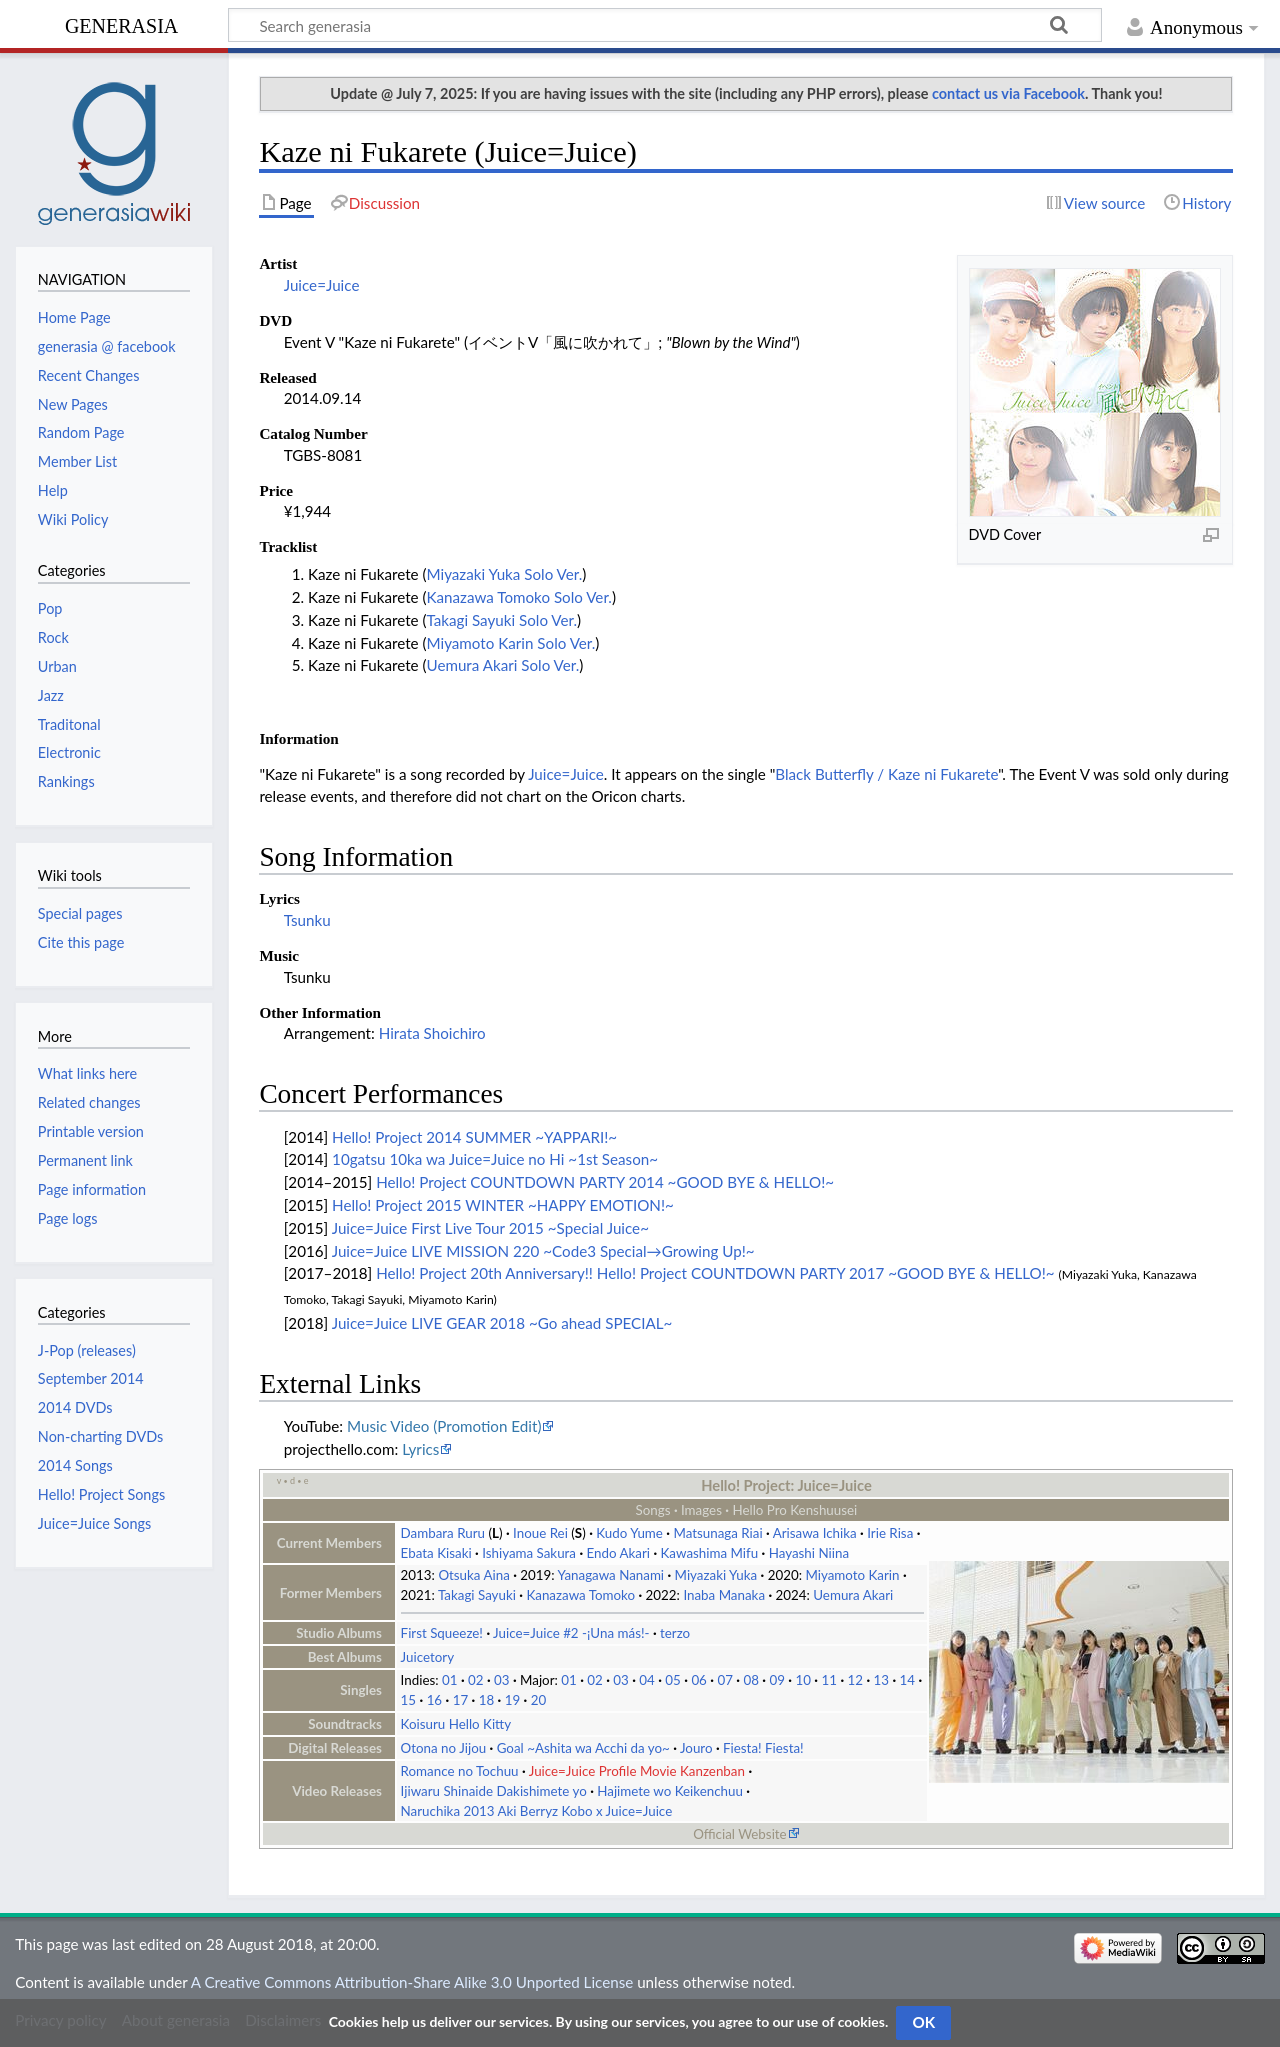 Image resolution: width=1280 pixels, height=2047 pixels. What do you see at coordinates (809, 1553) in the screenshot?
I see `Hayashi Niina` at bounding box center [809, 1553].